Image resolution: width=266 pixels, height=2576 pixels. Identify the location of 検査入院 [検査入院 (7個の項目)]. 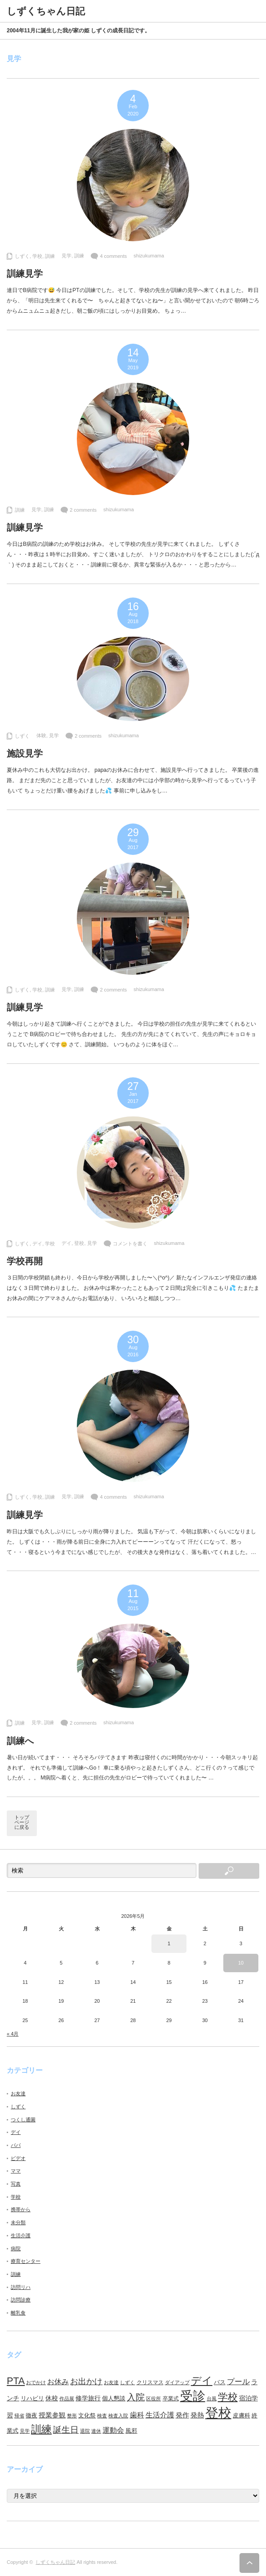
(118, 2415).